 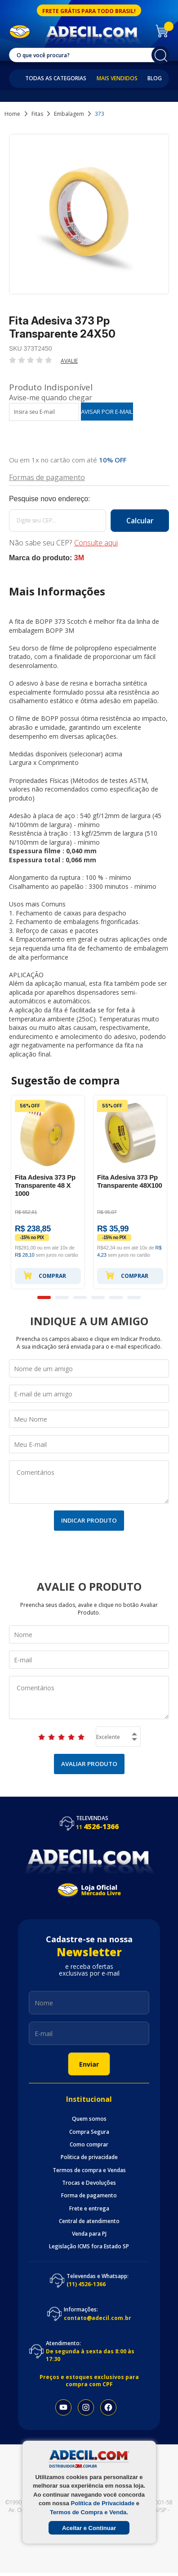 What do you see at coordinates (89, 1764) in the screenshot?
I see `Avaliar Produto` at bounding box center [89, 1764].